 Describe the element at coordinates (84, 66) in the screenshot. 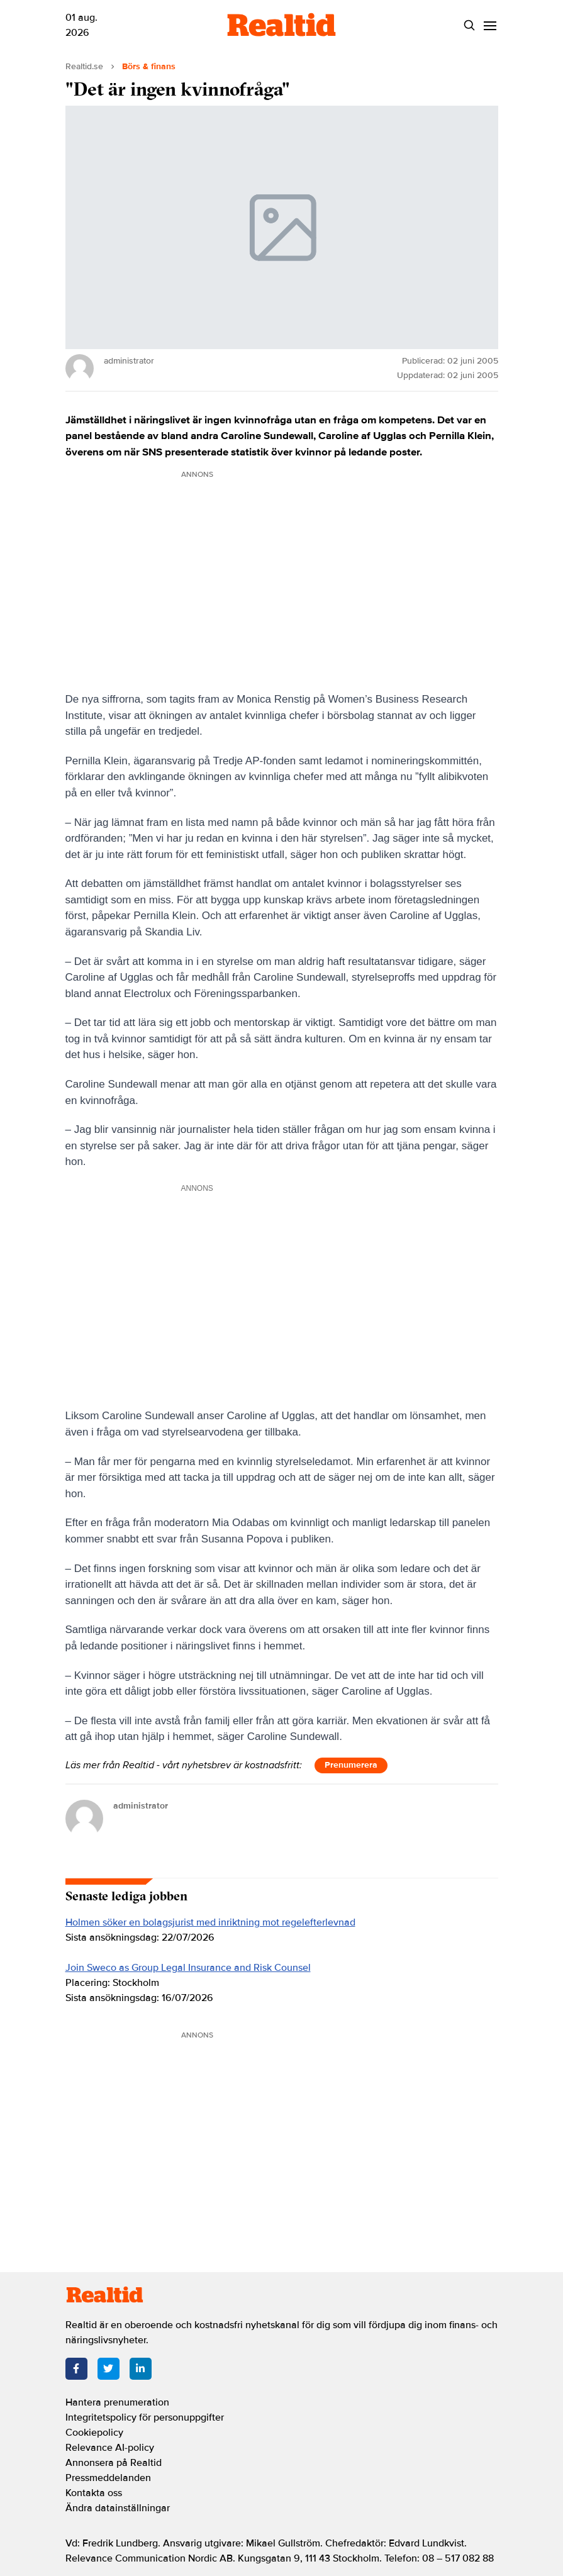

I see `Realtid.se` at that location.